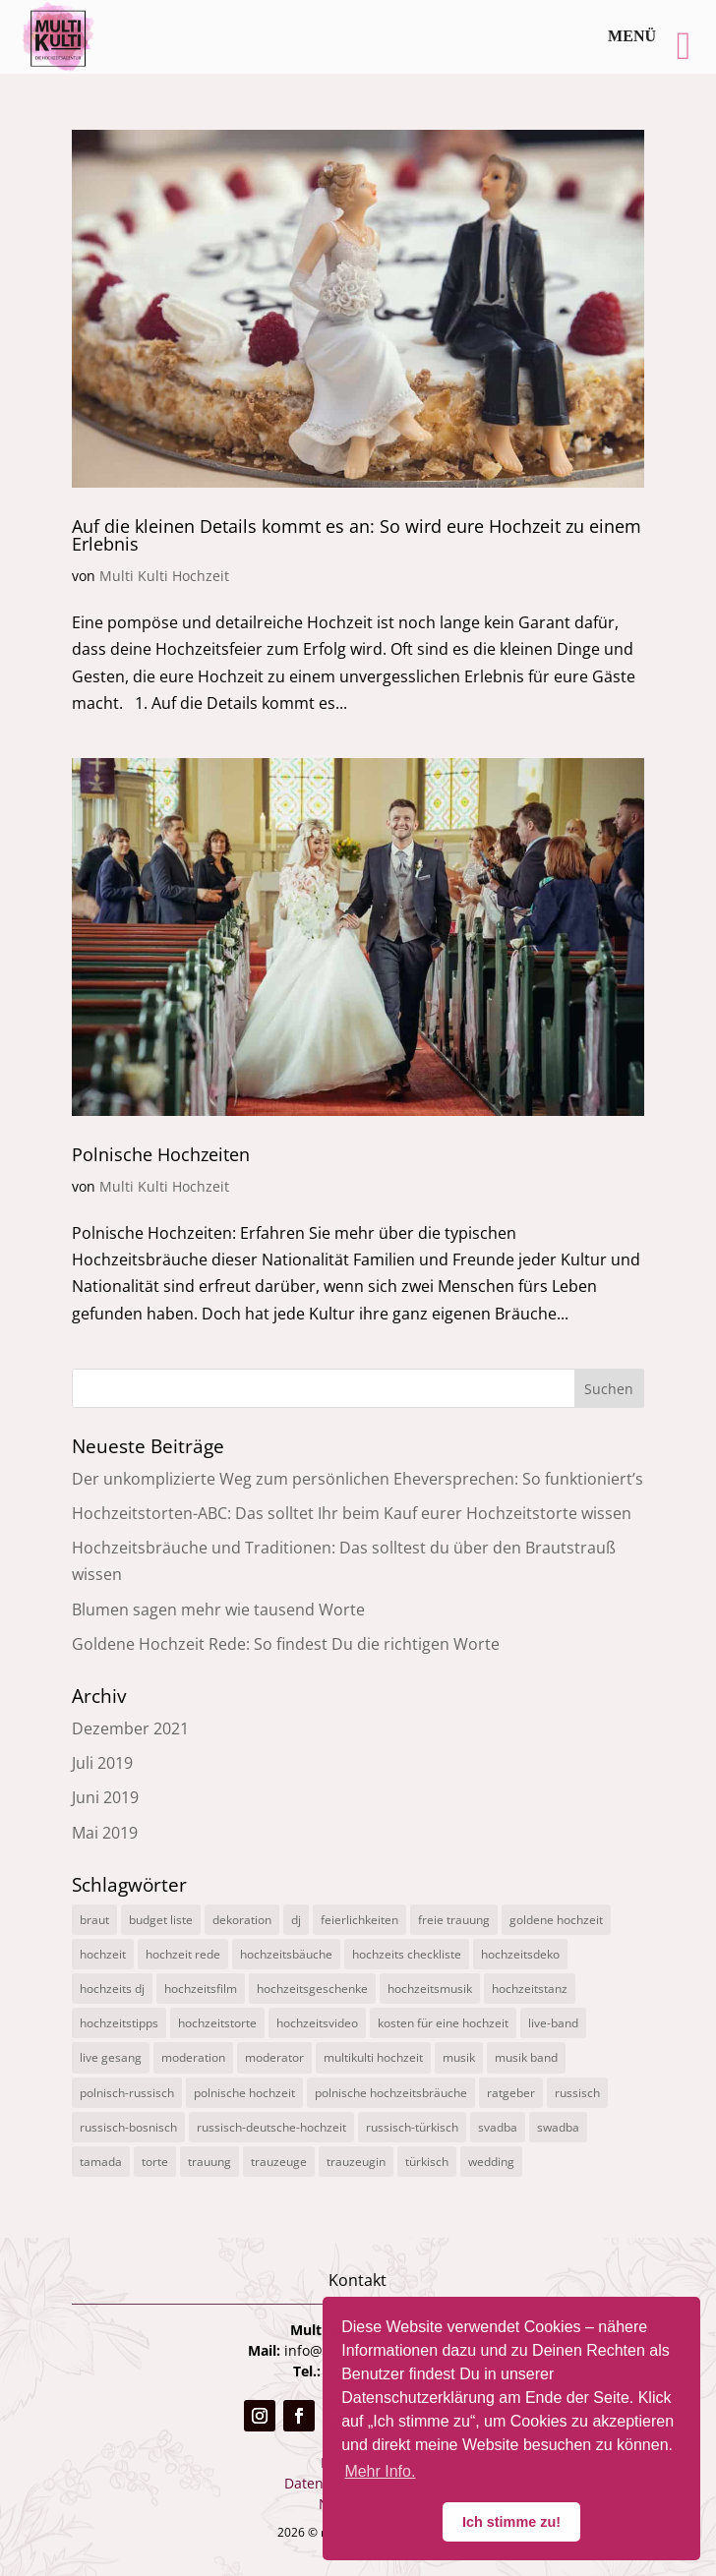  What do you see at coordinates (102, 1763) in the screenshot?
I see `Juli 2019` at bounding box center [102, 1763].